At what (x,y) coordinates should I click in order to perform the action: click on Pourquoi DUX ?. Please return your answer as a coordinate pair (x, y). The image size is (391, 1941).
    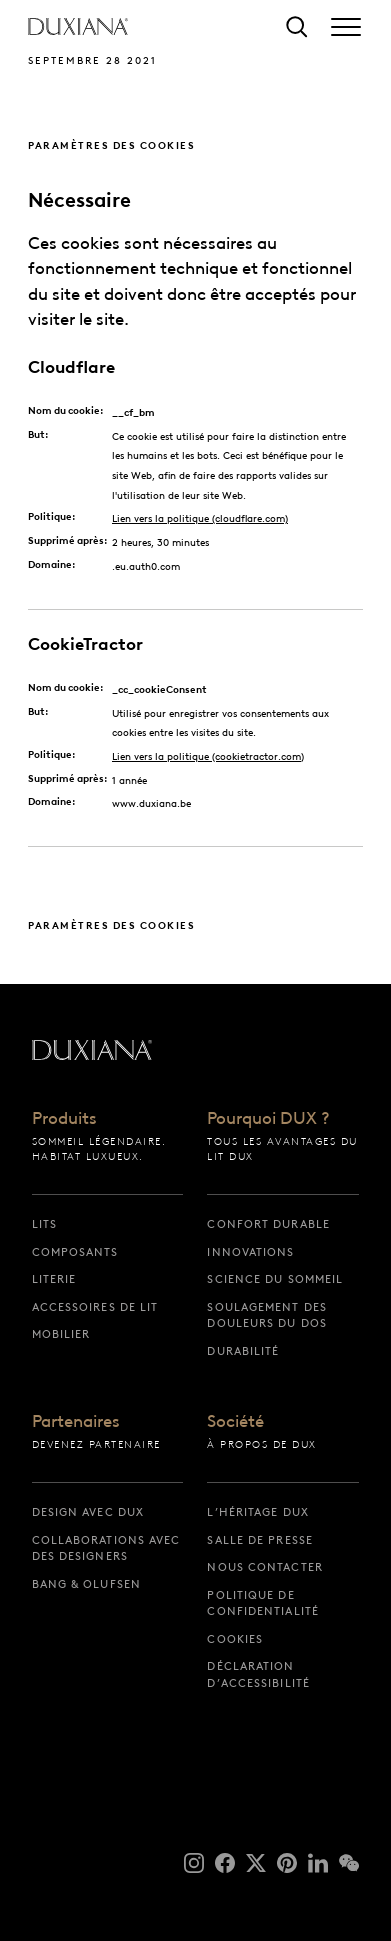
    Looking at the image, I should click on (268, 1119).